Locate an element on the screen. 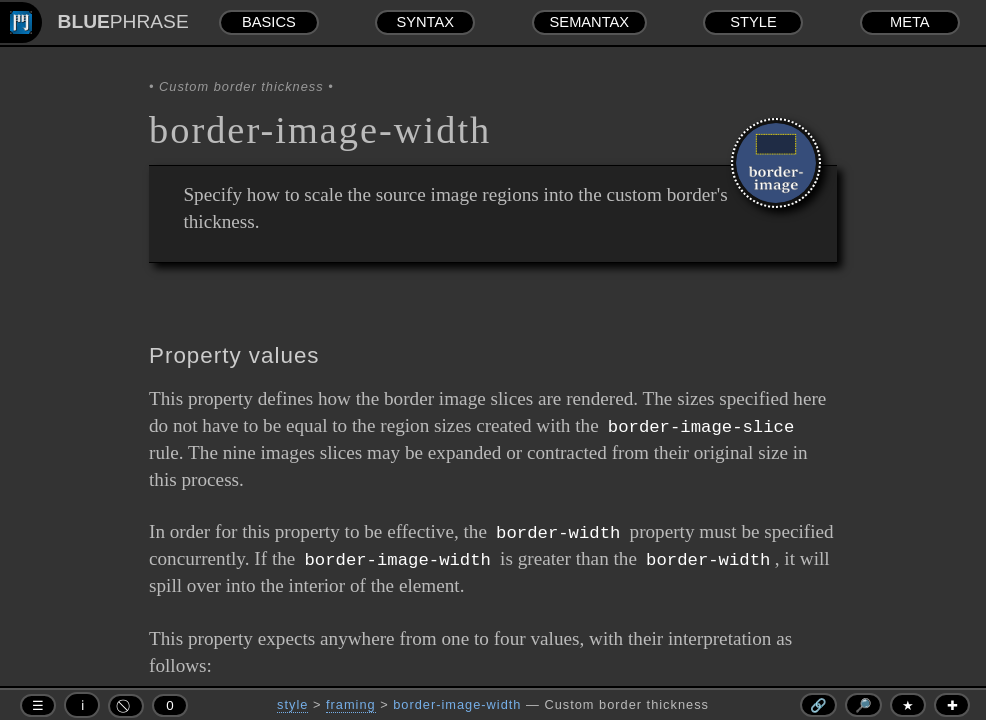 The height and width of the screenshot is (720, 986). STYLE is located at coordinates (753, 22).